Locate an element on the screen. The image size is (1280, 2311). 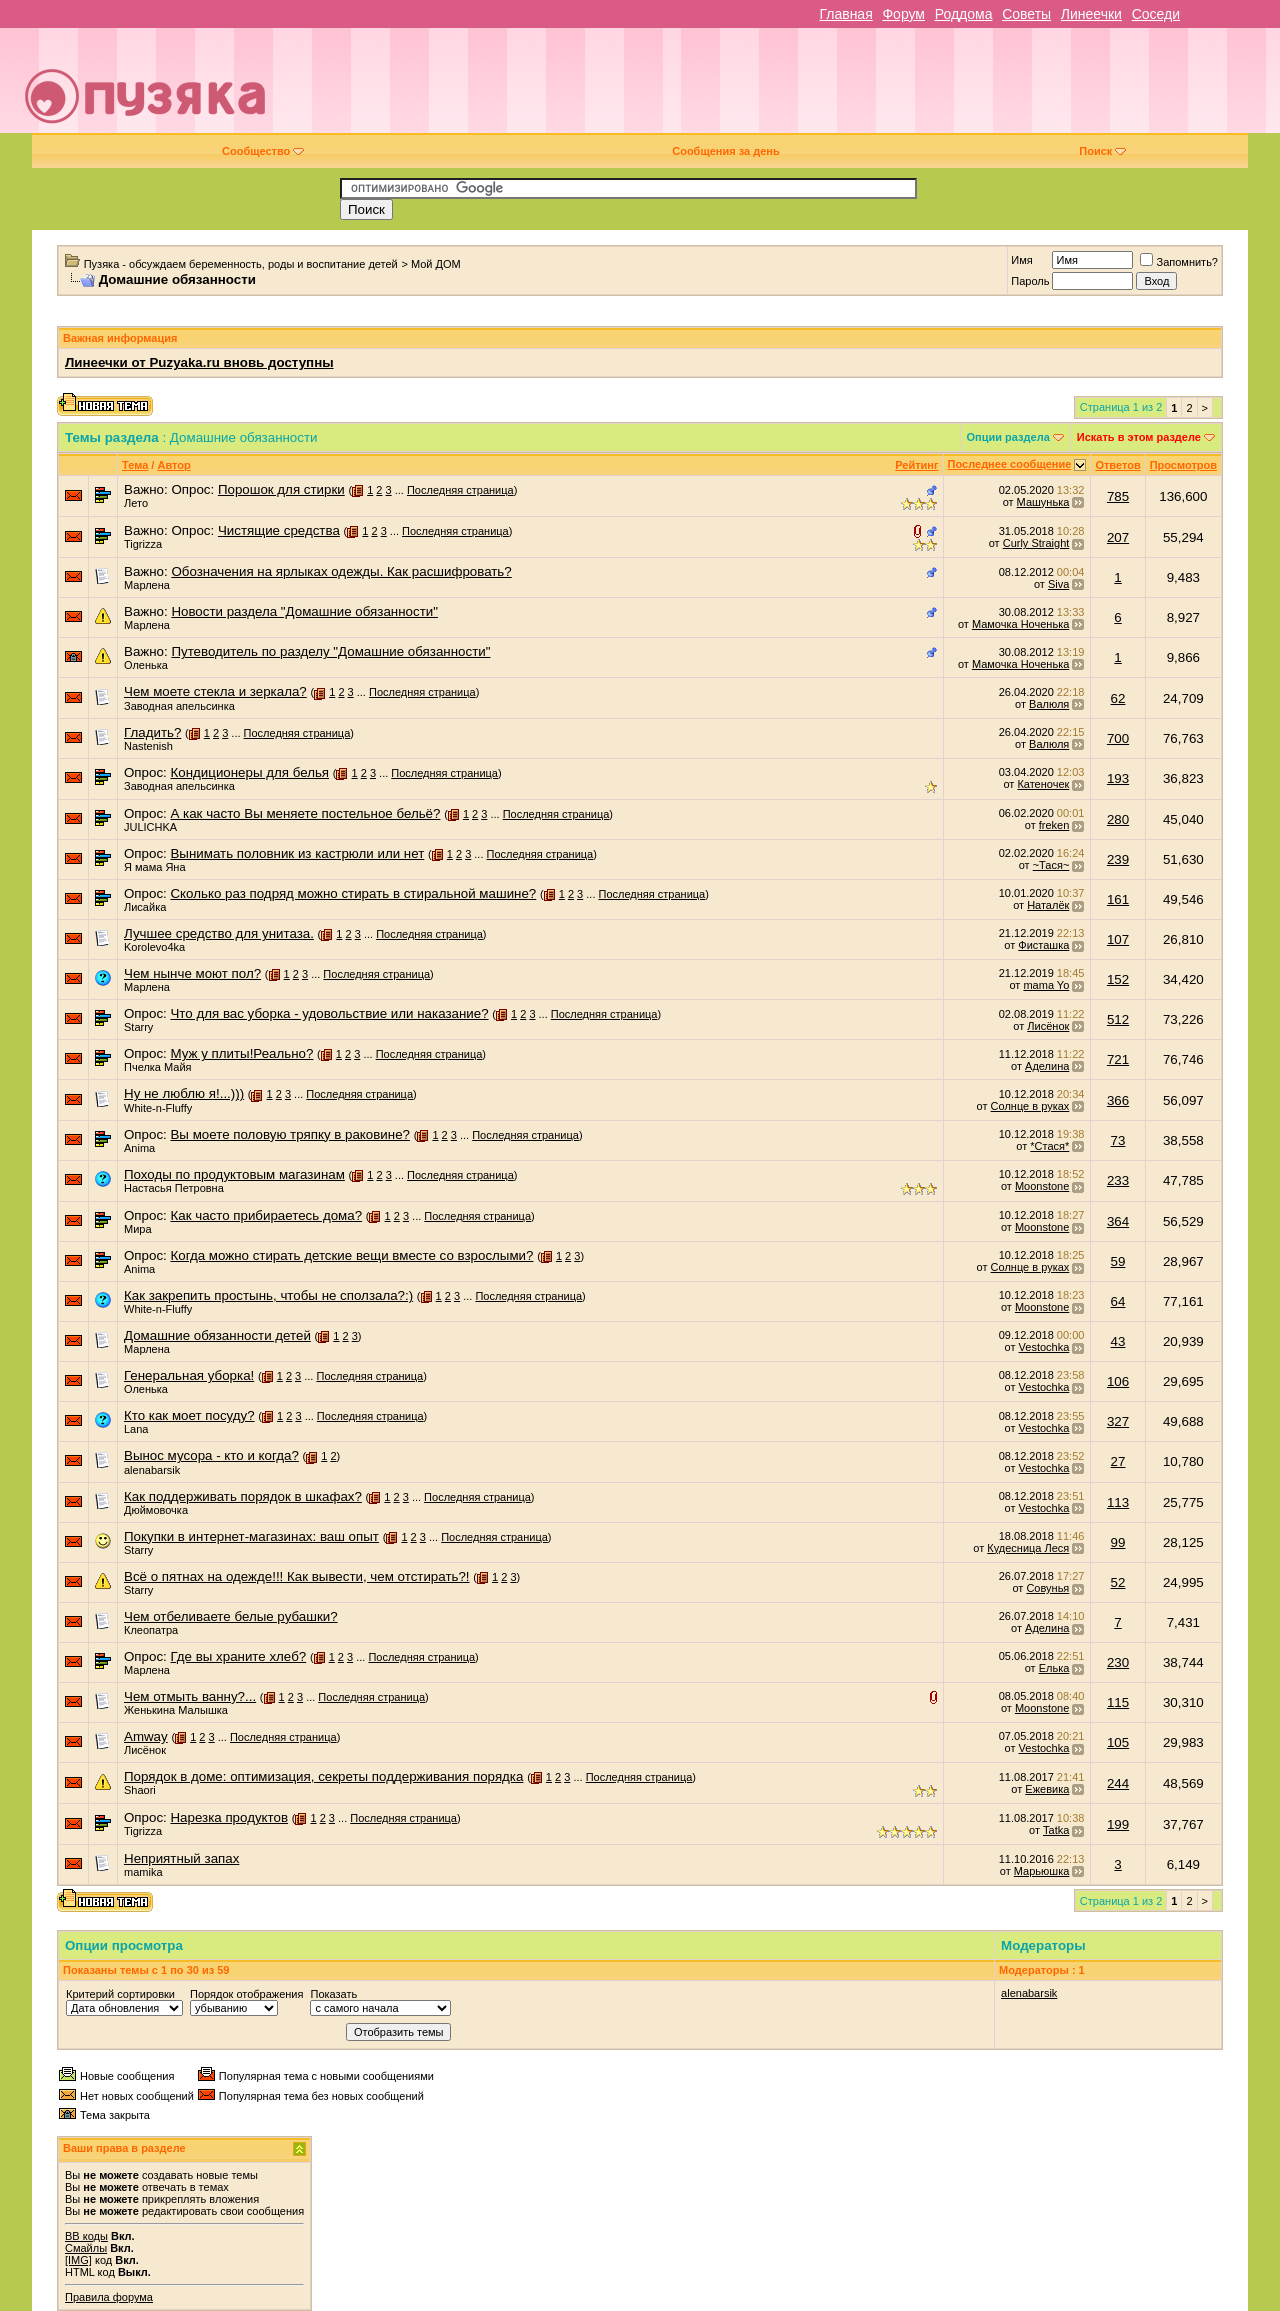
239 is located at coordinates (1118, 859).